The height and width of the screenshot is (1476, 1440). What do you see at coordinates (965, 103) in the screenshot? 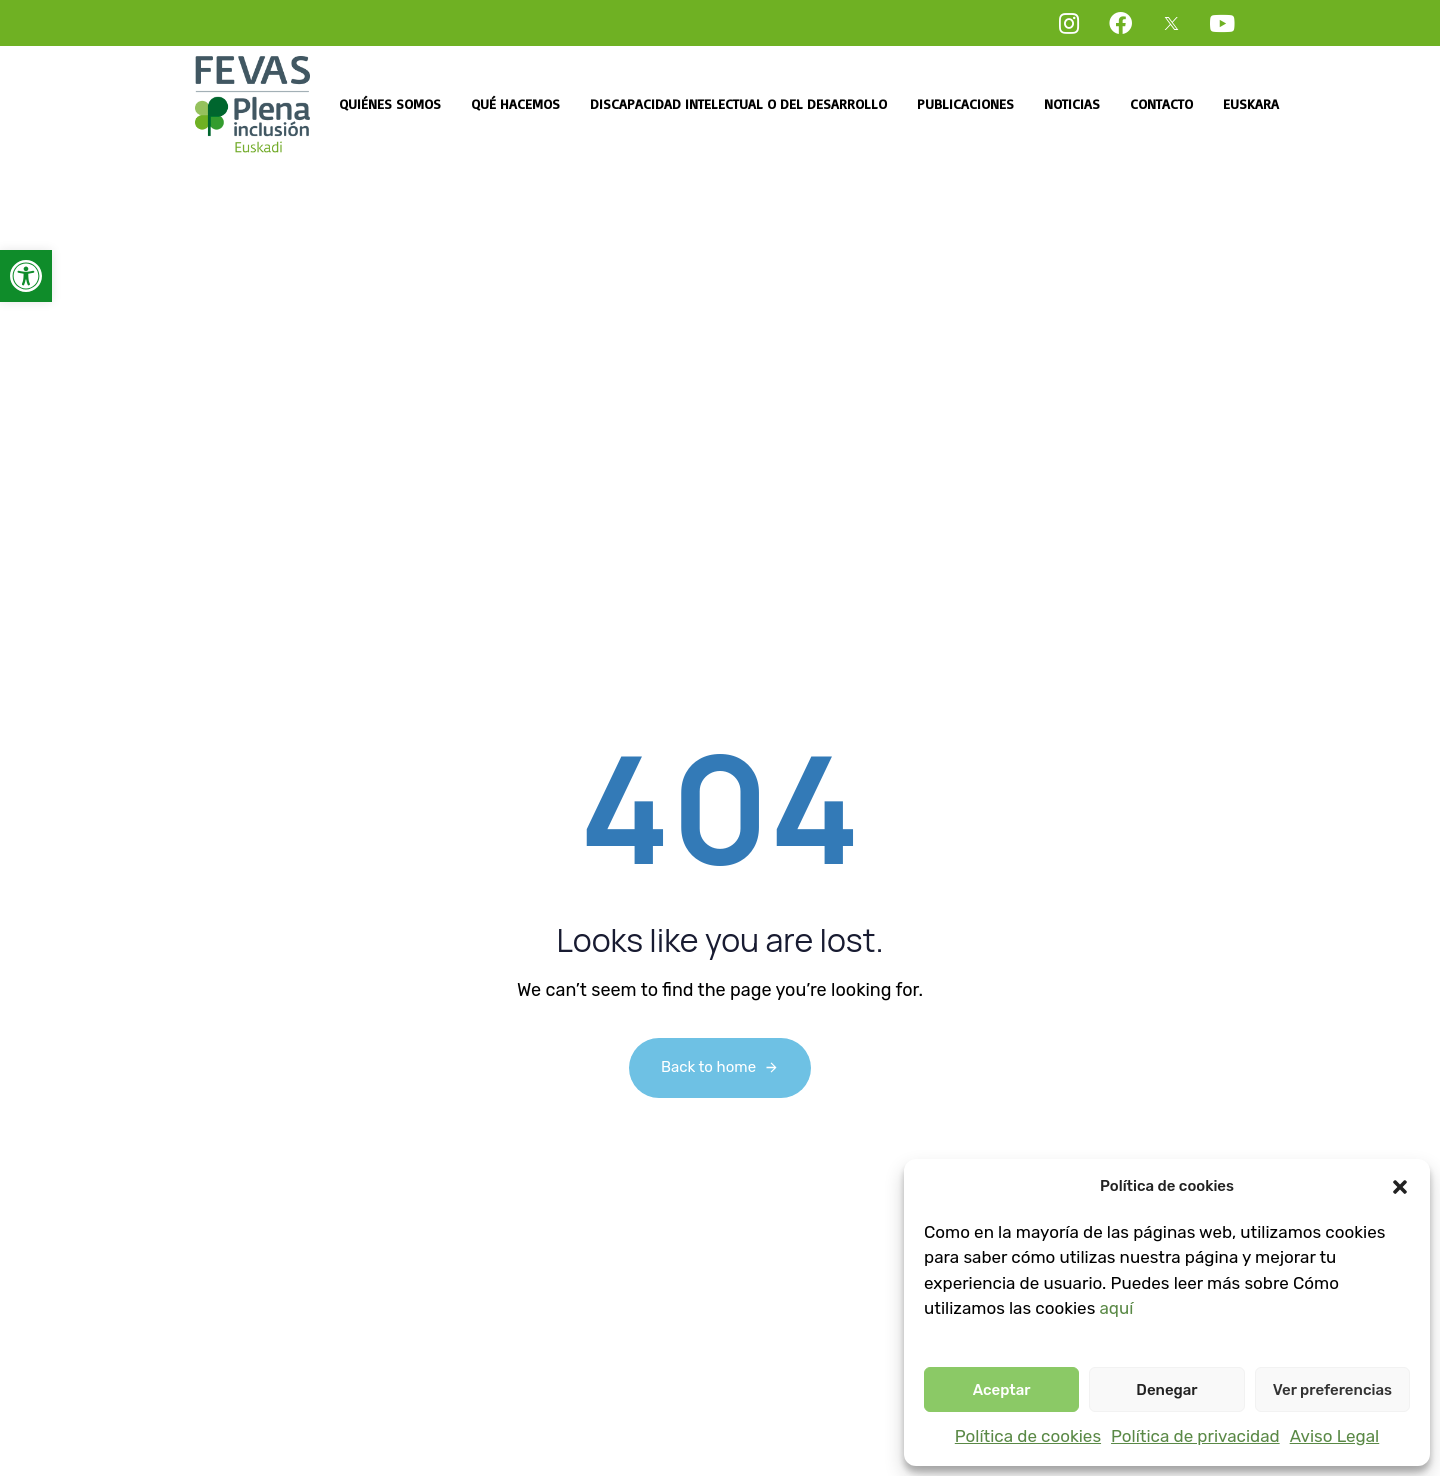
I see `Publicaciones` at bounding box center [965, 103].